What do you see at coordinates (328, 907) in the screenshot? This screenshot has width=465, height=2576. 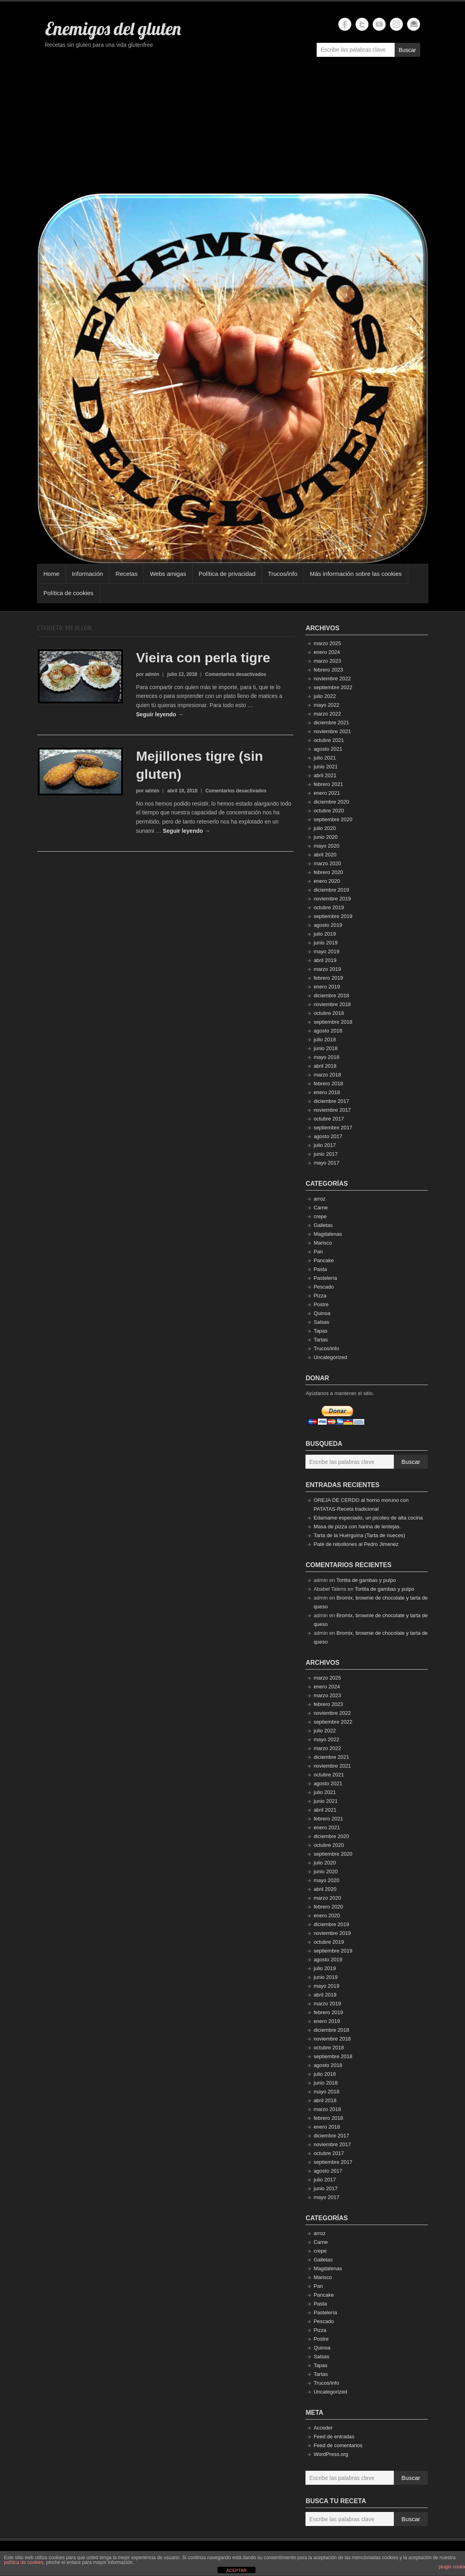 I see `octubre 2019` at bounding box center [328, 907].